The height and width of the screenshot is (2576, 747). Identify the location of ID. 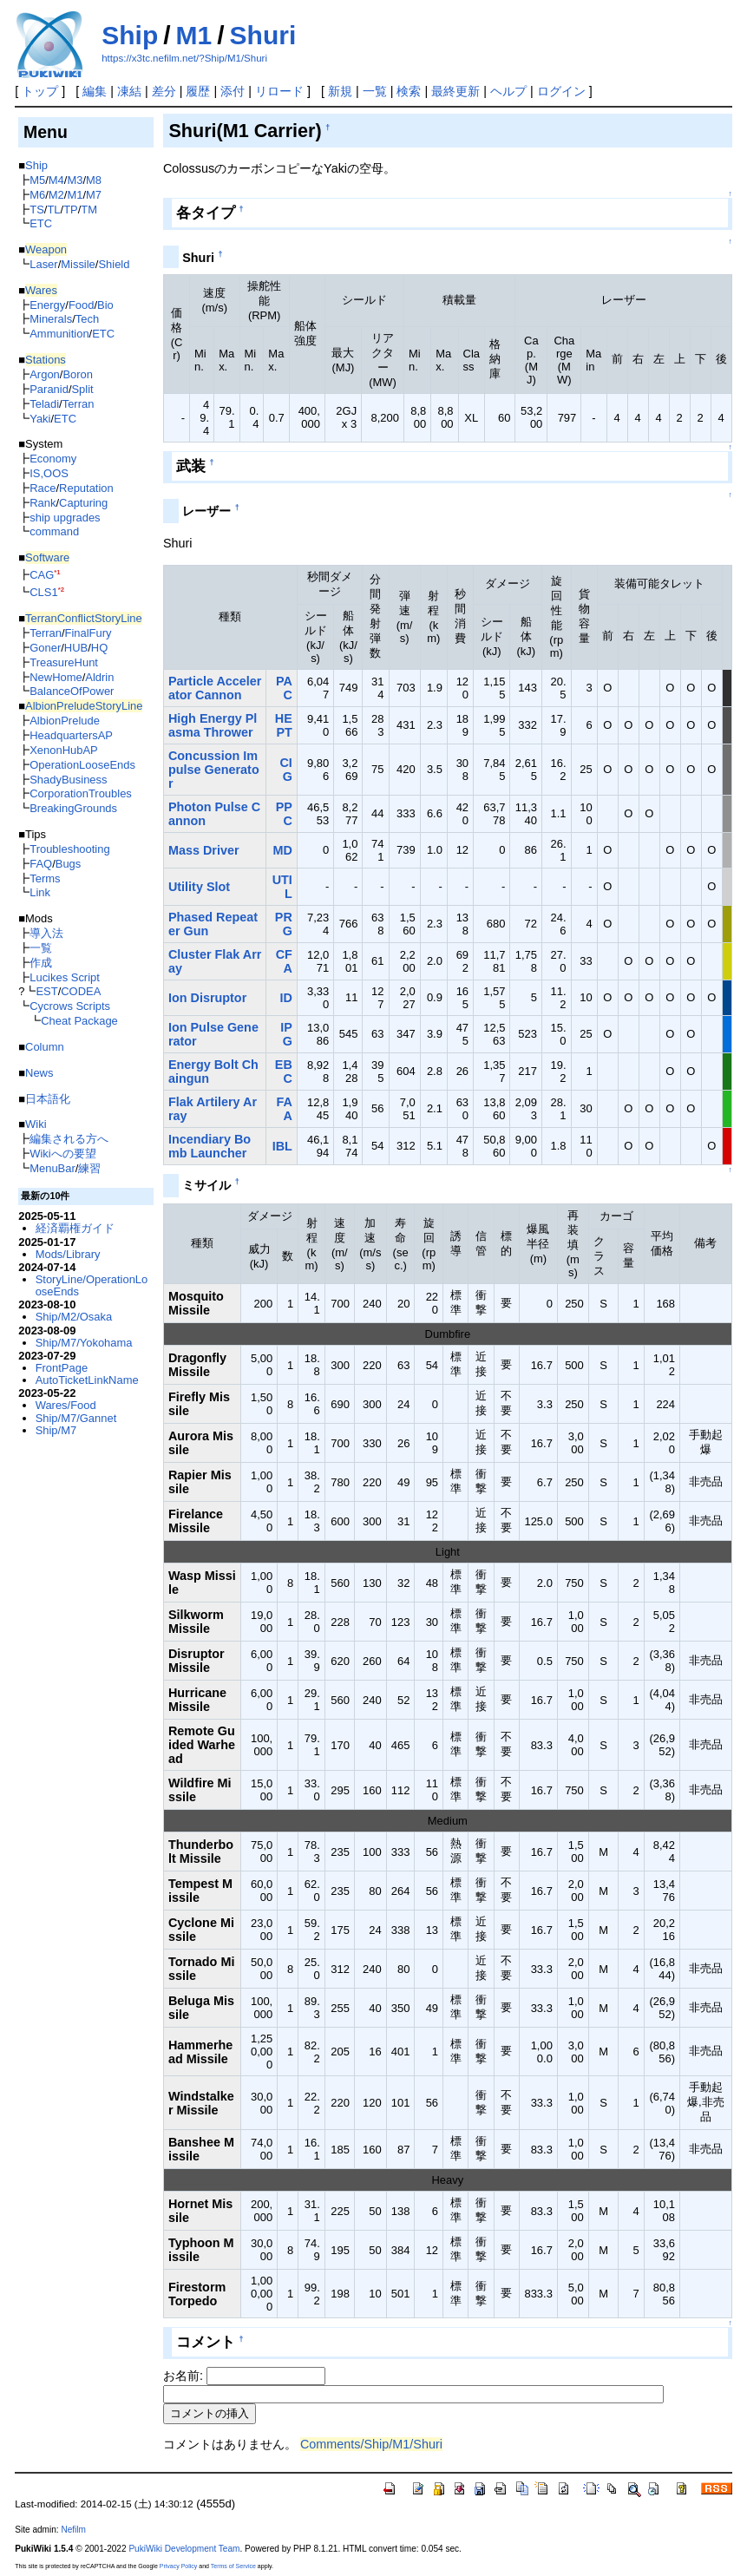
(285, 998).